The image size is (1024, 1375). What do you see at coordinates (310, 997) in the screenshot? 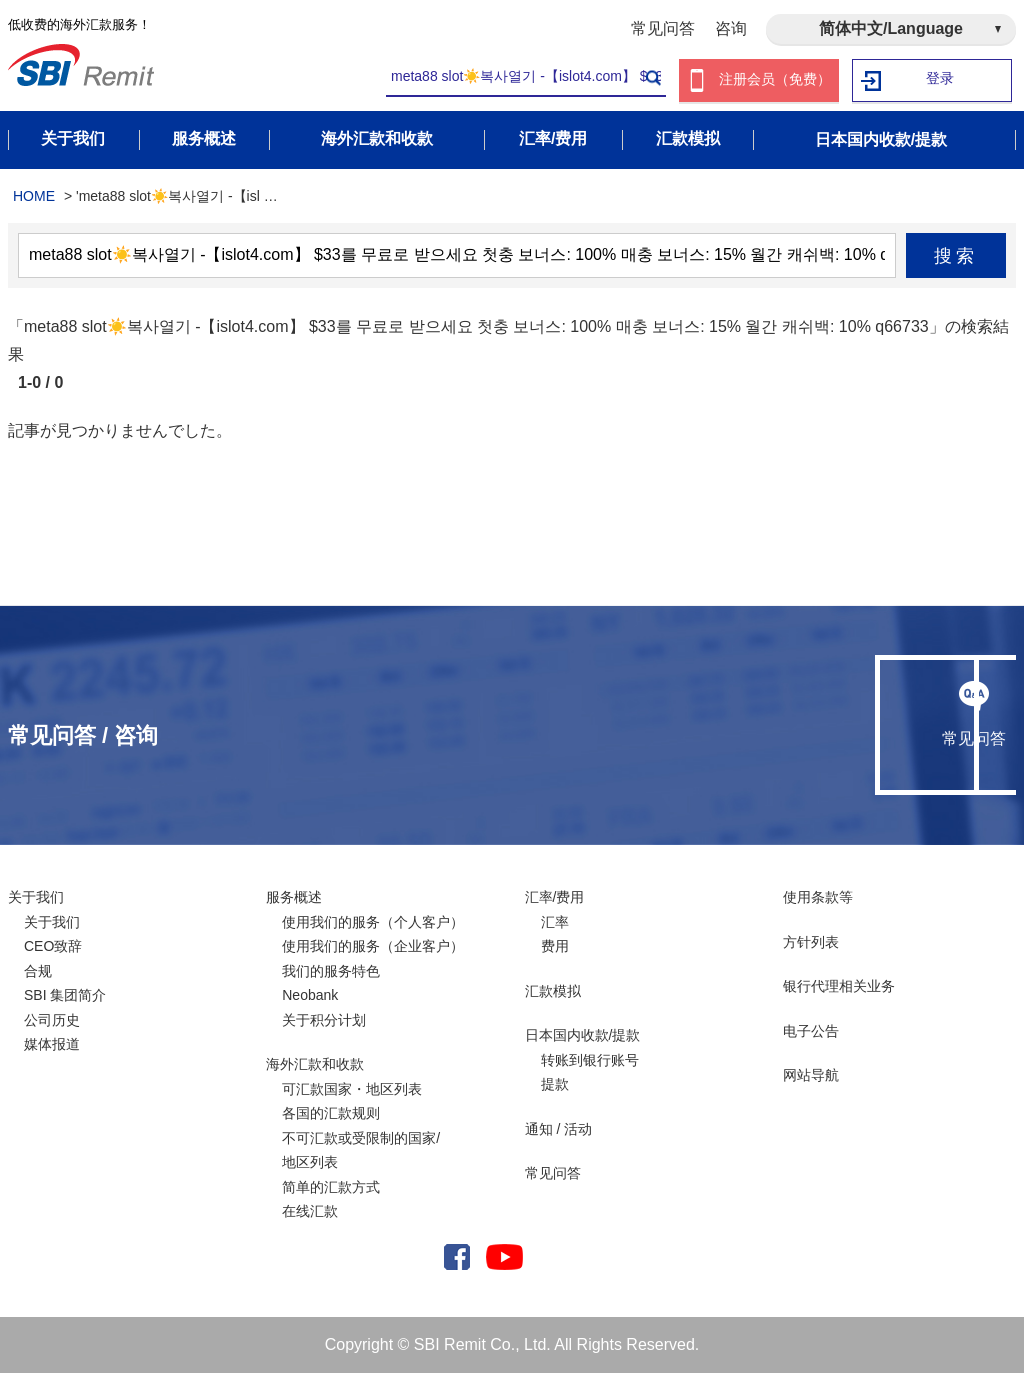
I see `Neobank` at bounding box center [310, 997].